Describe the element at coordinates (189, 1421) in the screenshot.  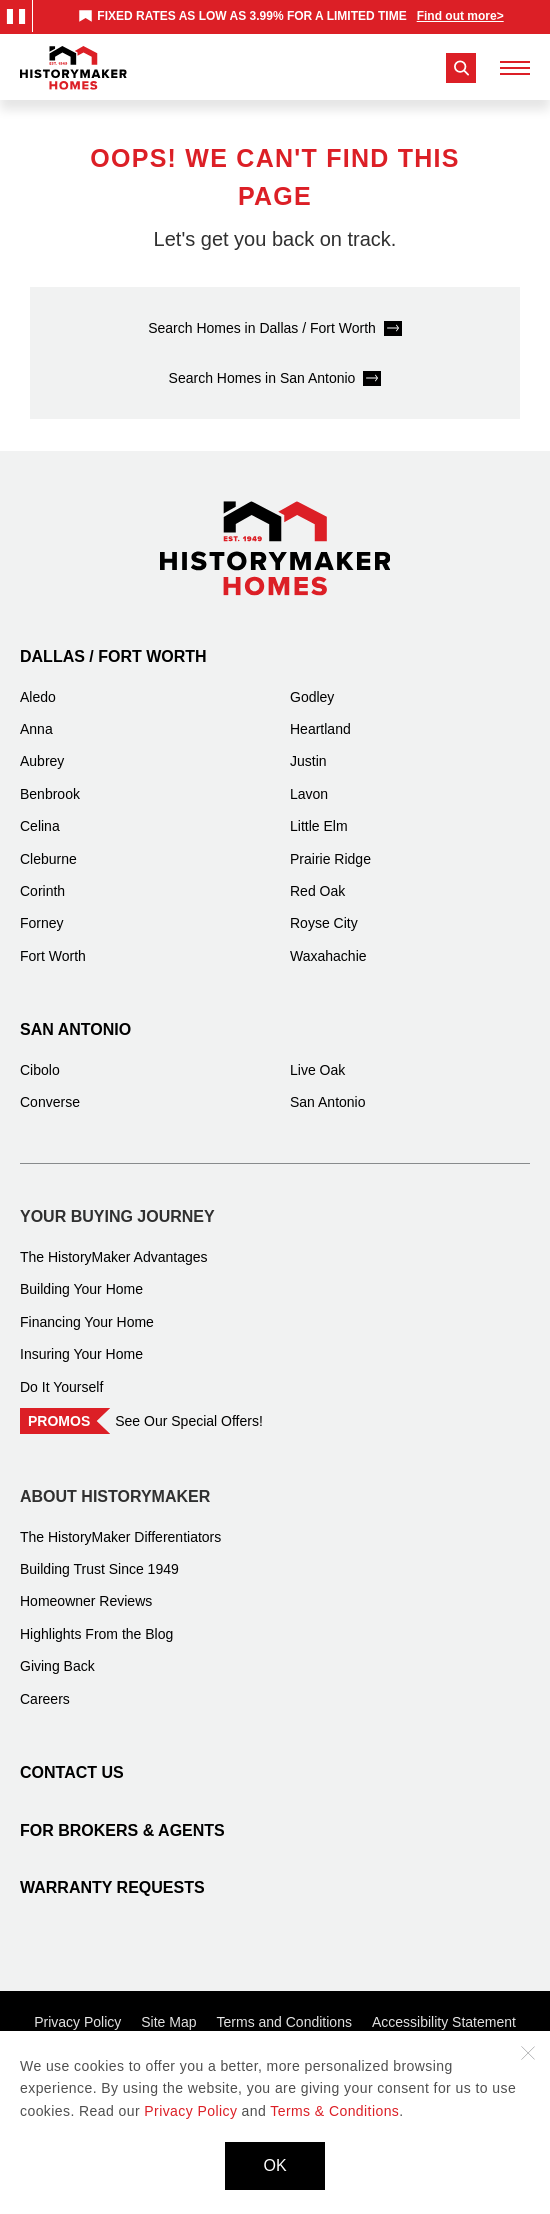
I see `See Our Special Offers!` at that location.